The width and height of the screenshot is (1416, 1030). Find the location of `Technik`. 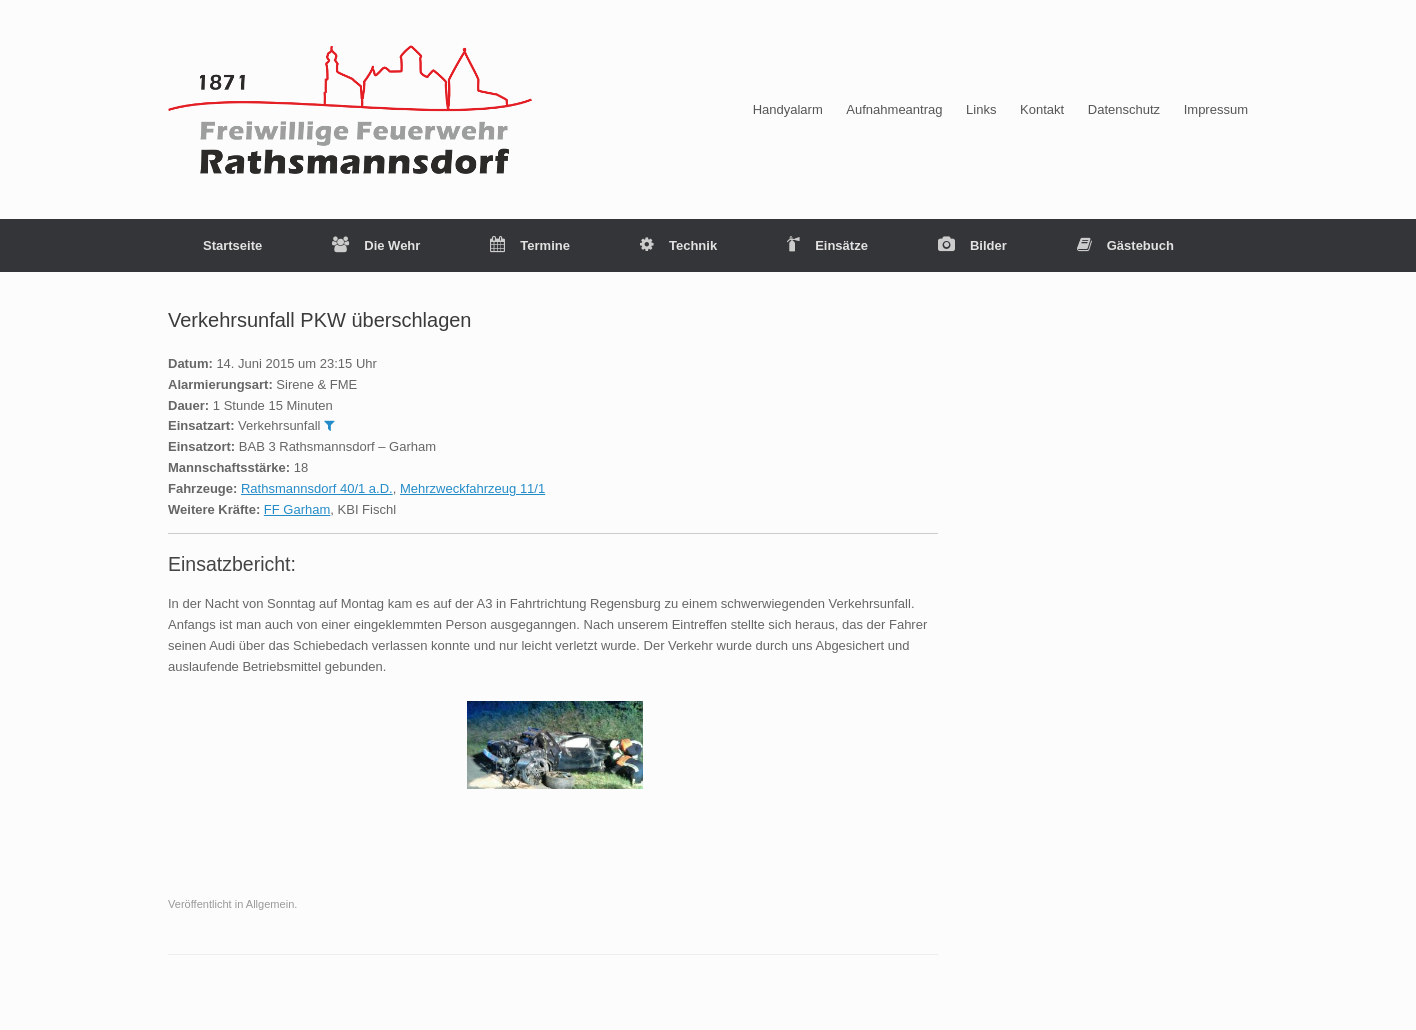

Technik is located at coordinates (678, 245).